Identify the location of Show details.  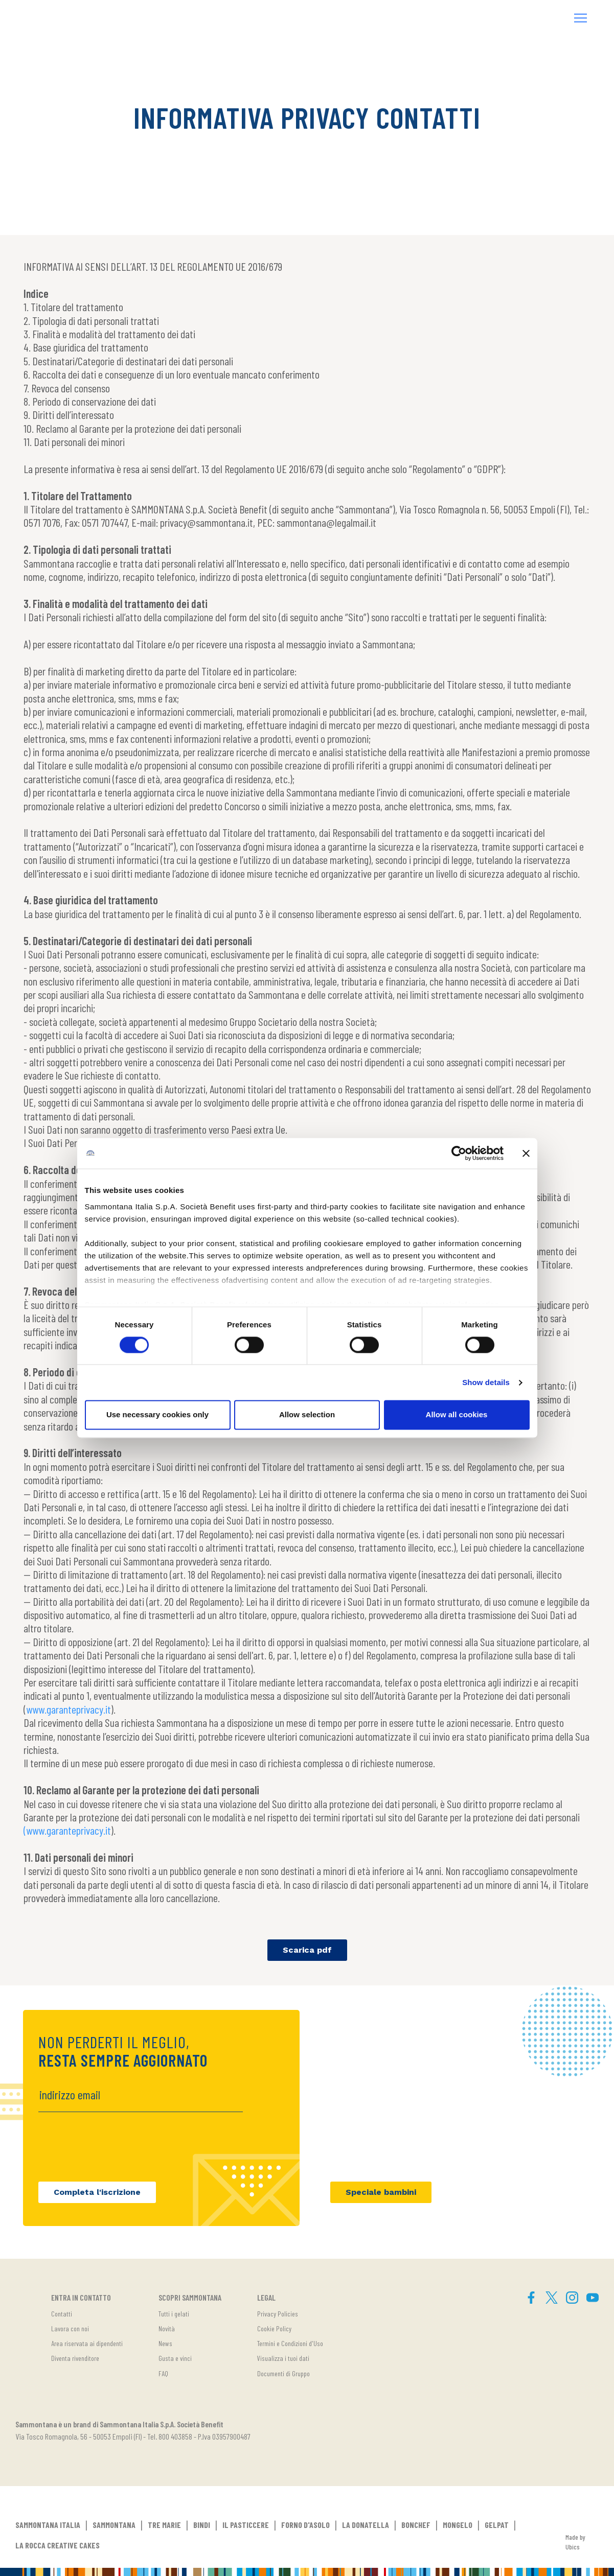
(486, 1382).